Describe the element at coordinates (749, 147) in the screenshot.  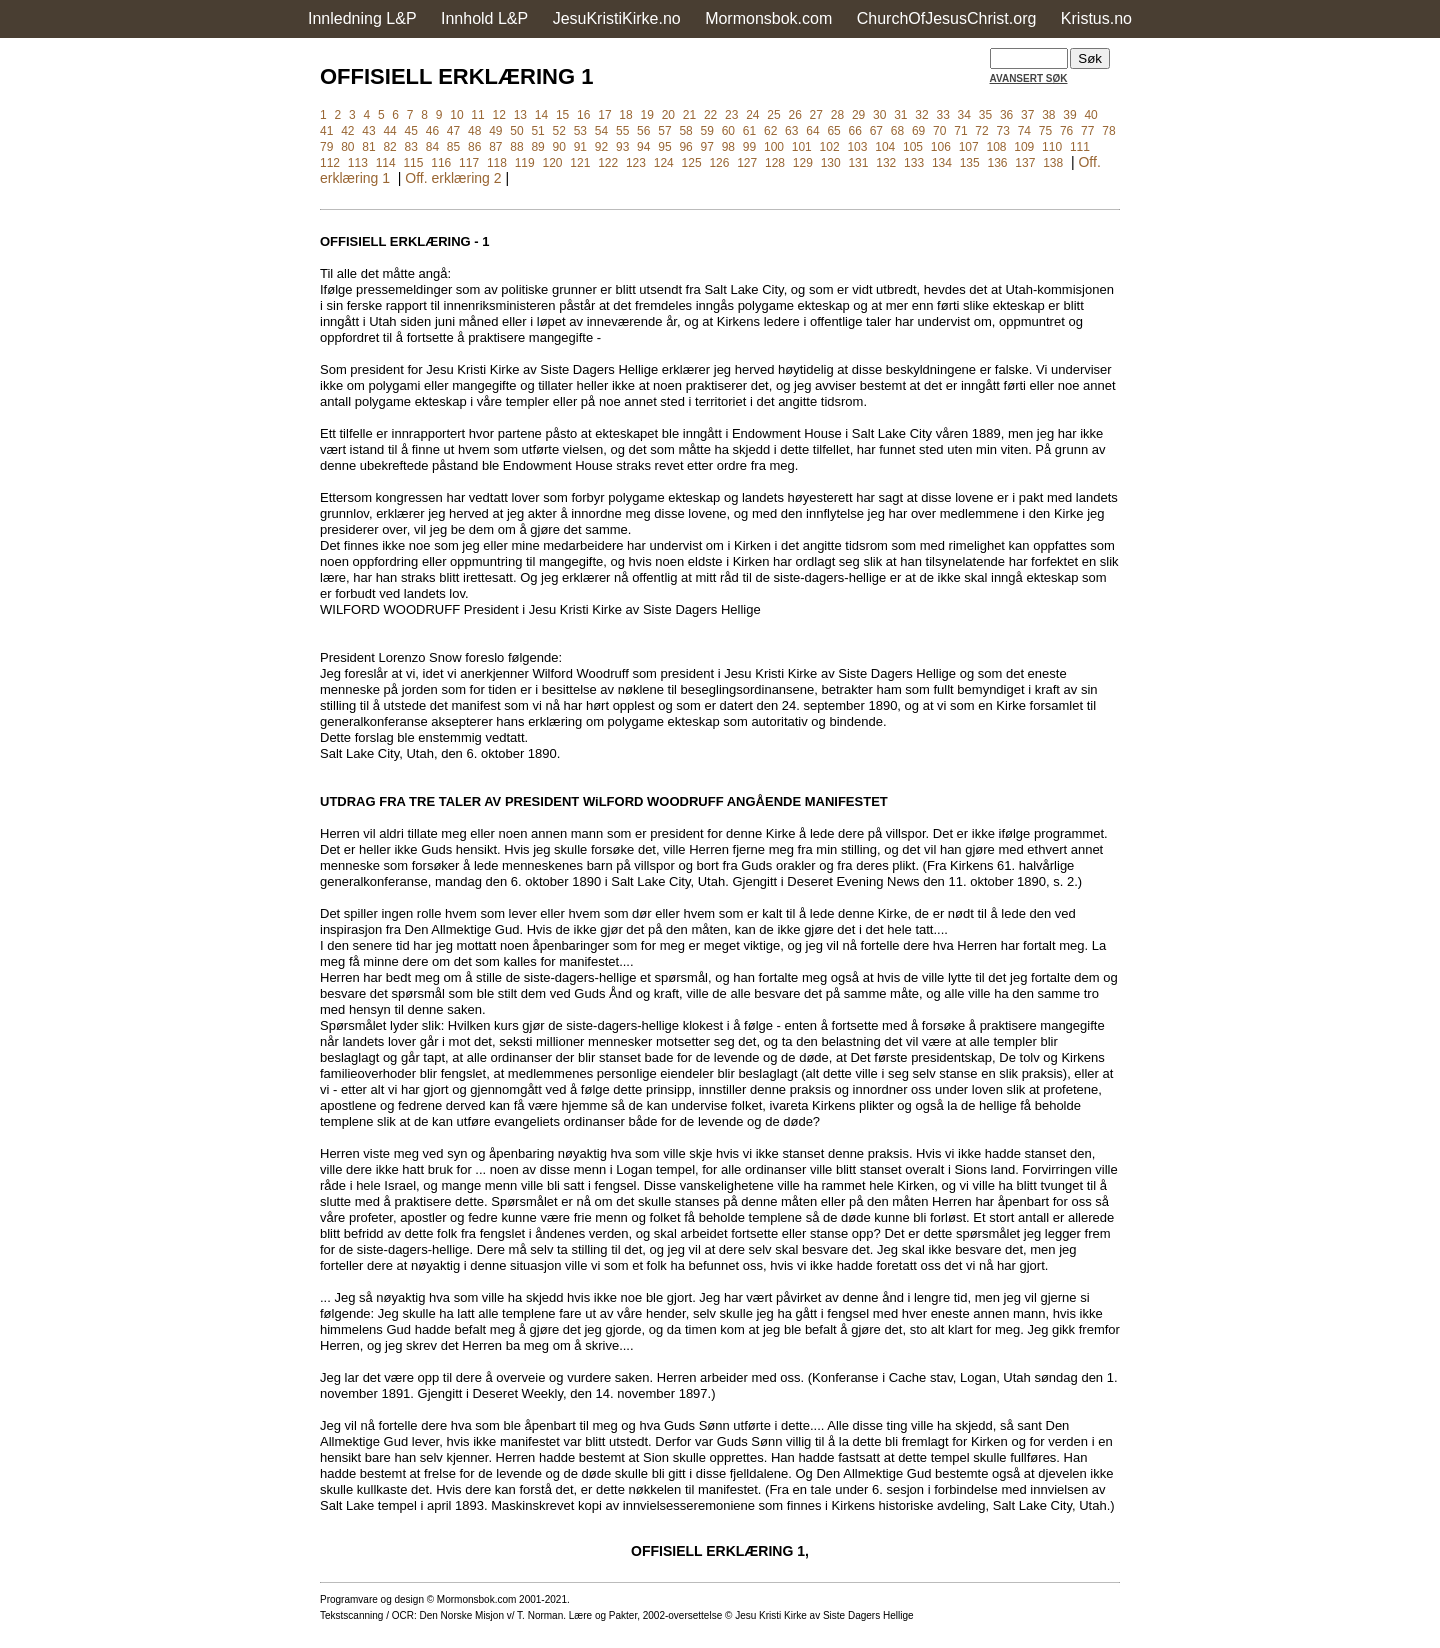
I see `99` at that location.